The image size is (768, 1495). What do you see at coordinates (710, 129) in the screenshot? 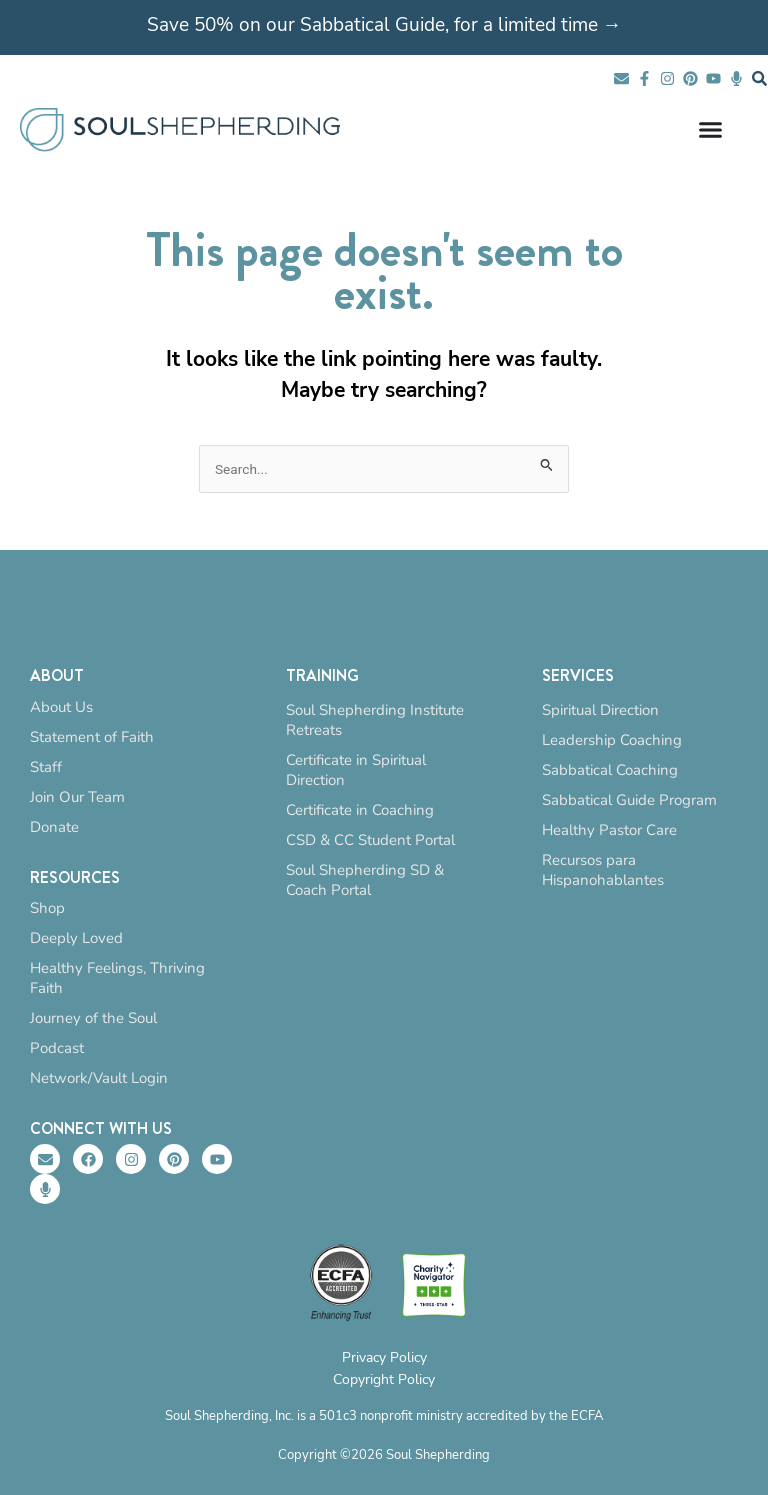
I see `[Menu Toggle]` at bounding box center [710, 129].